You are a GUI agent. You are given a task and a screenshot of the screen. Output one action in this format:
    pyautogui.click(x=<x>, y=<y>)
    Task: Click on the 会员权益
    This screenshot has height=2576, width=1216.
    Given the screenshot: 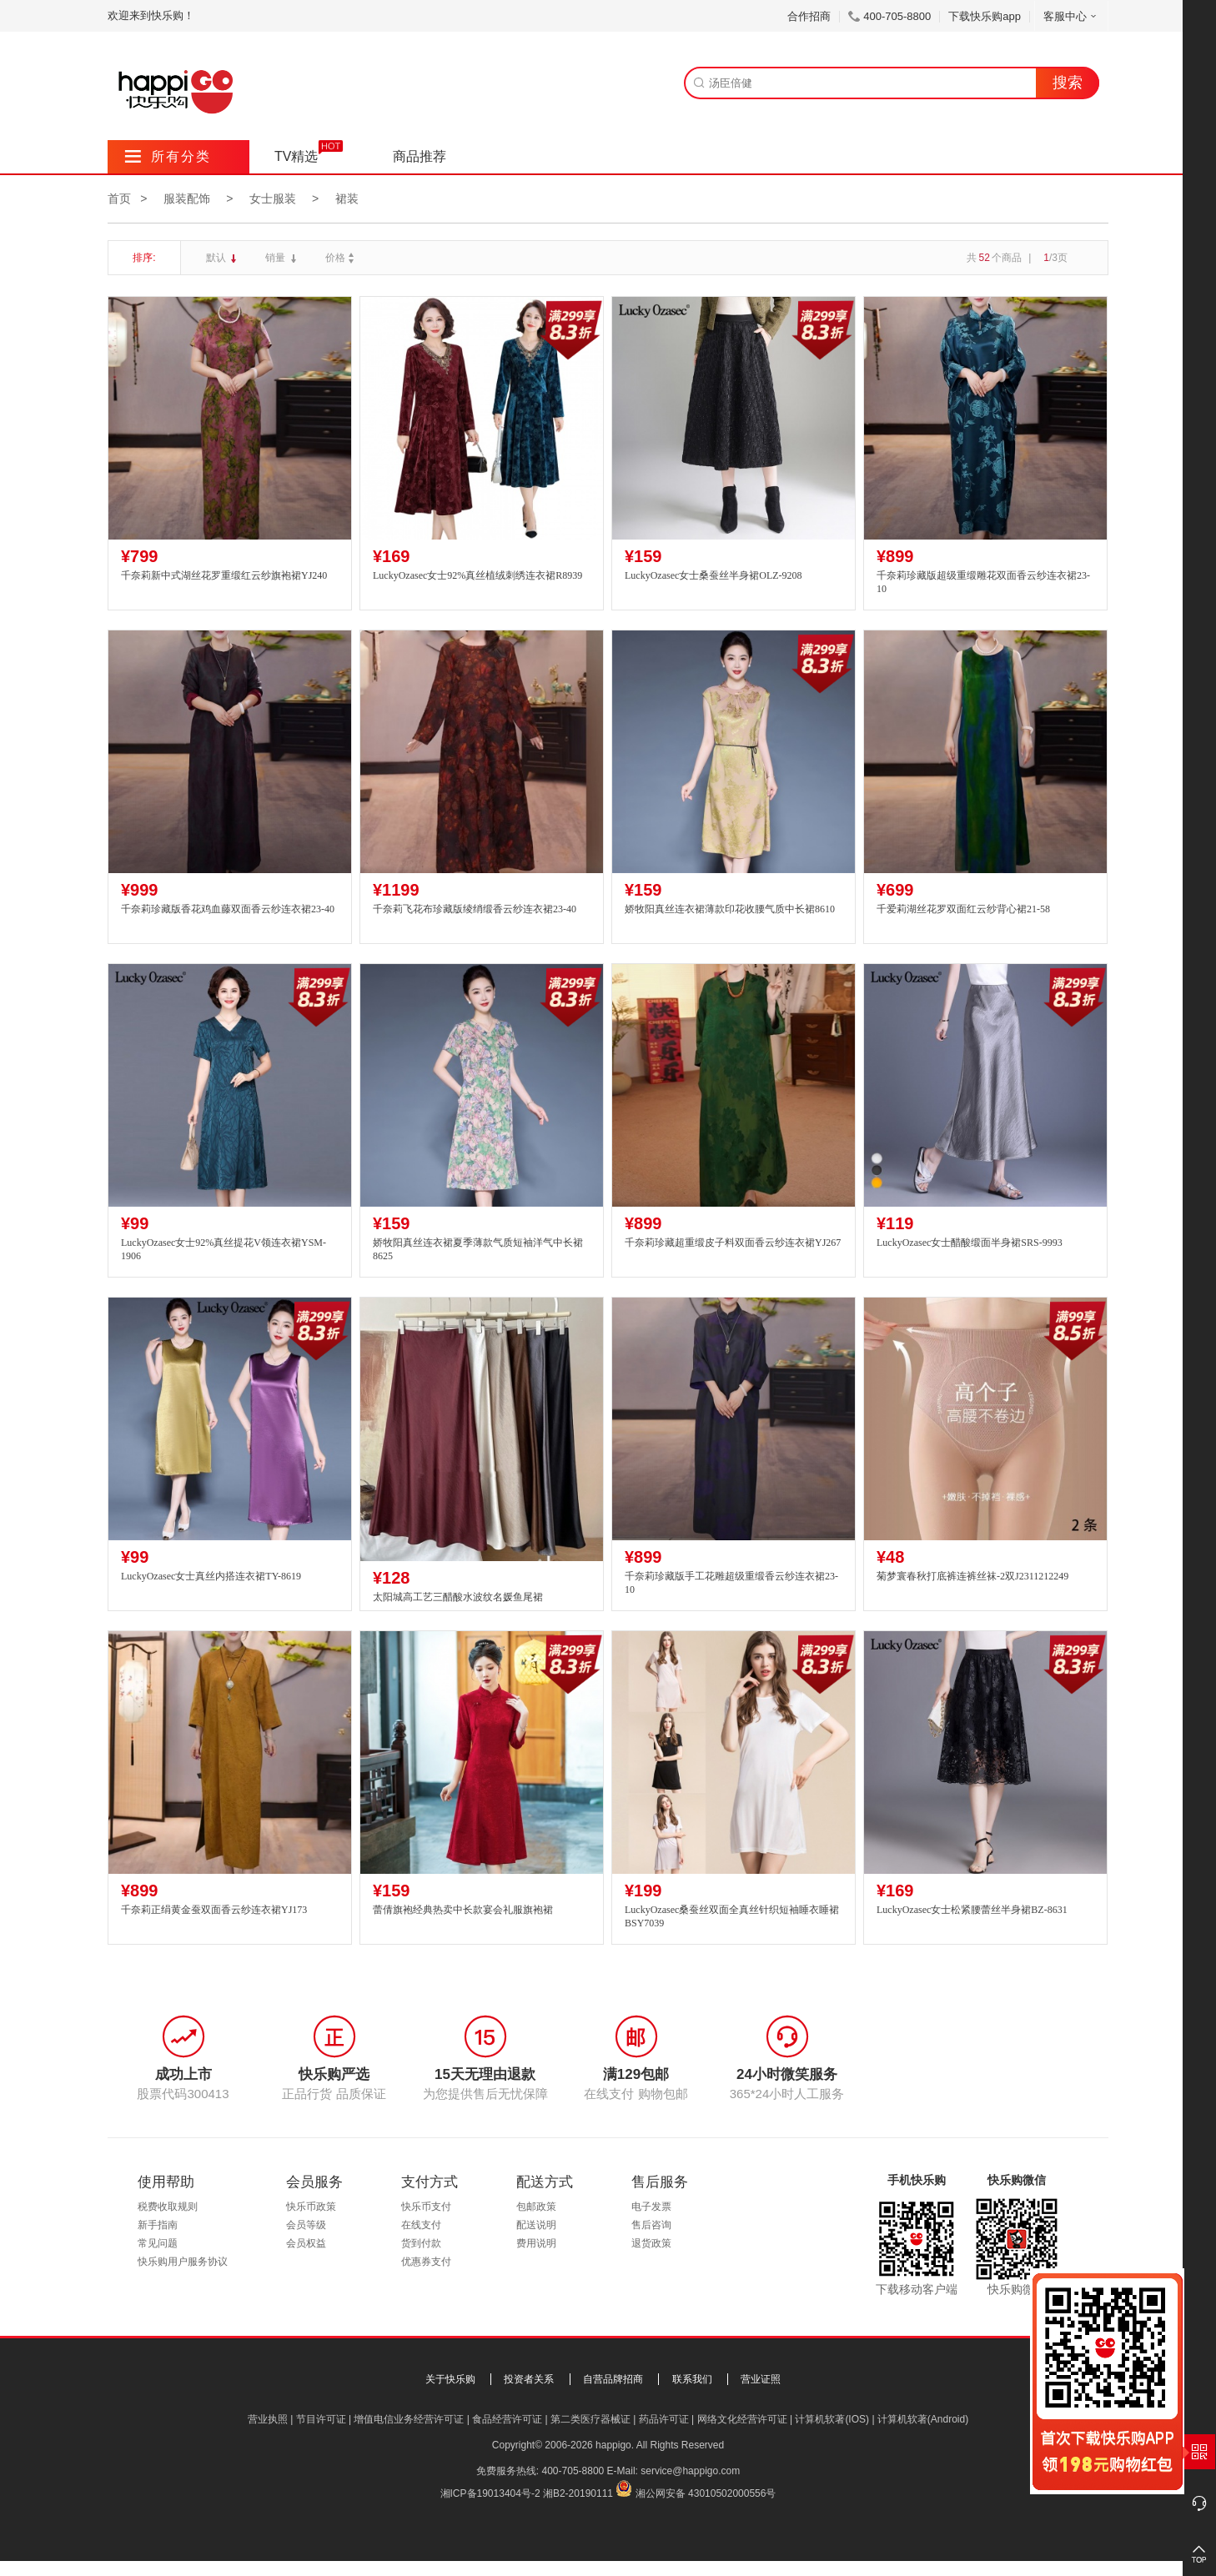 What is the action you would take?
    pyautogui.click(x=306, y=2243)
    